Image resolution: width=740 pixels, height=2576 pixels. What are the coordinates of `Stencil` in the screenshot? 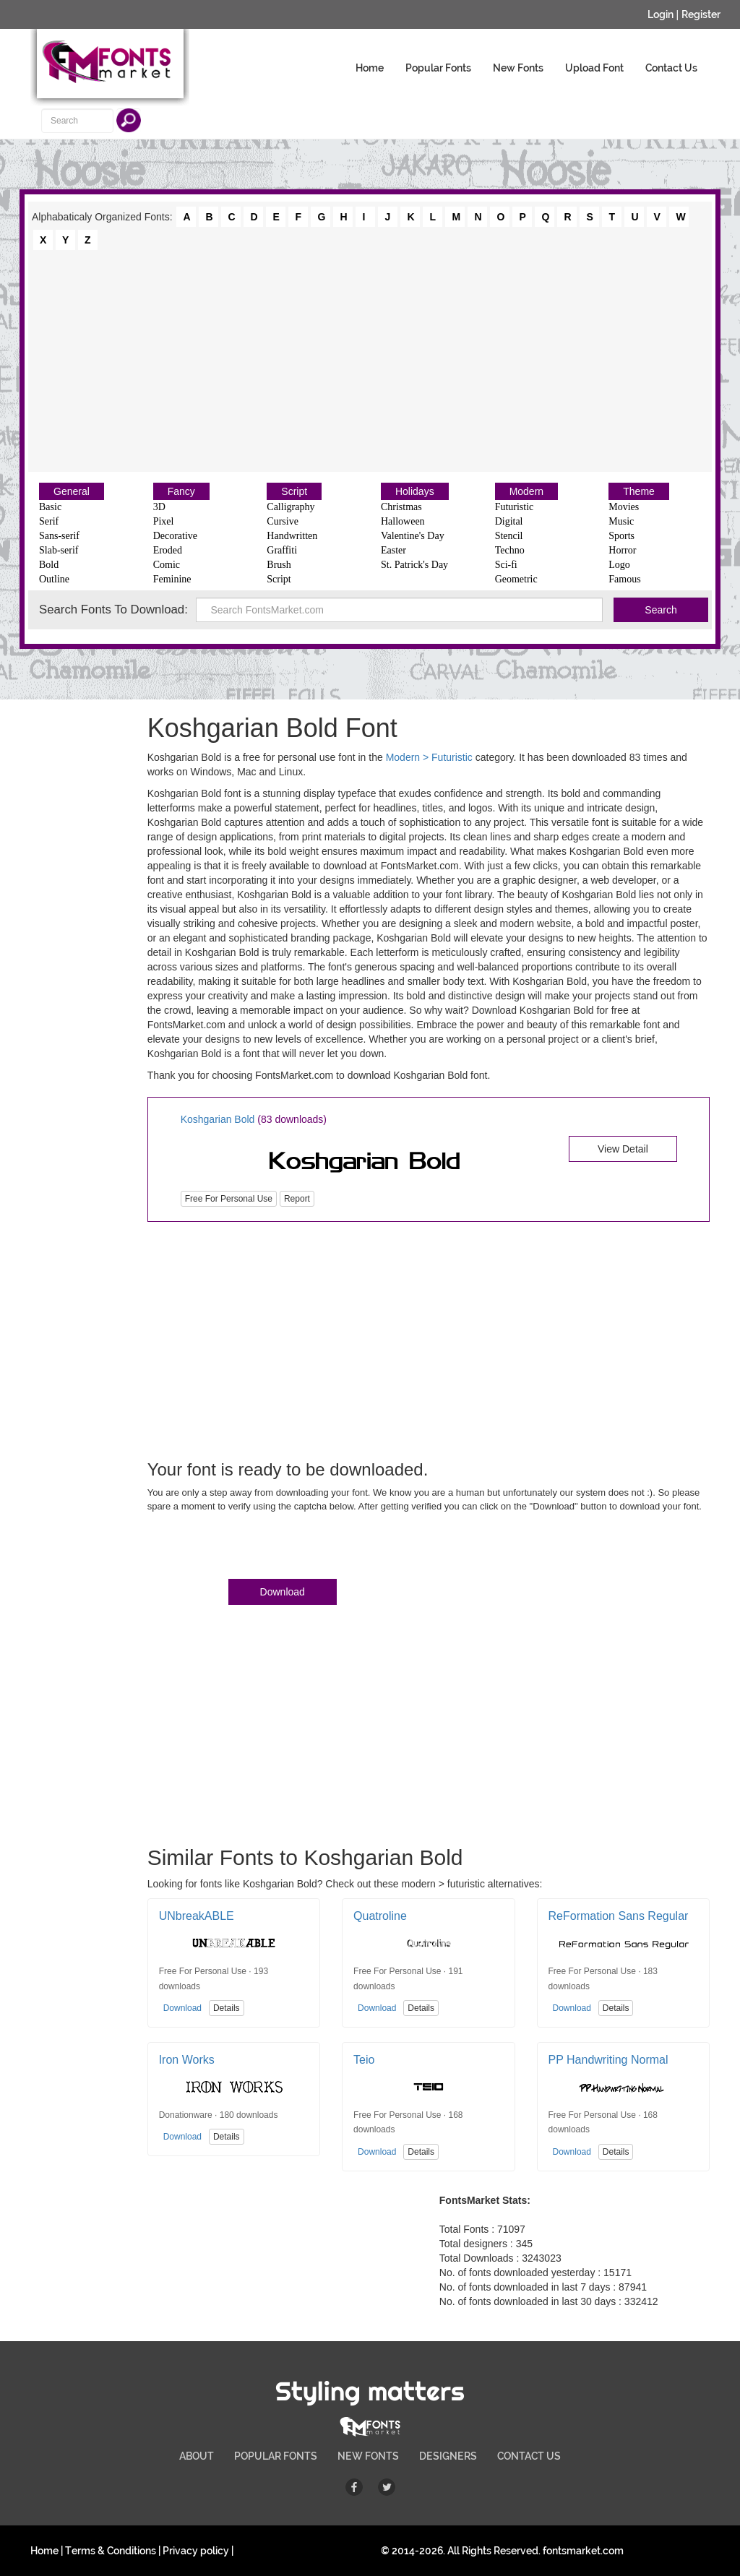 It's located at (509, 535).